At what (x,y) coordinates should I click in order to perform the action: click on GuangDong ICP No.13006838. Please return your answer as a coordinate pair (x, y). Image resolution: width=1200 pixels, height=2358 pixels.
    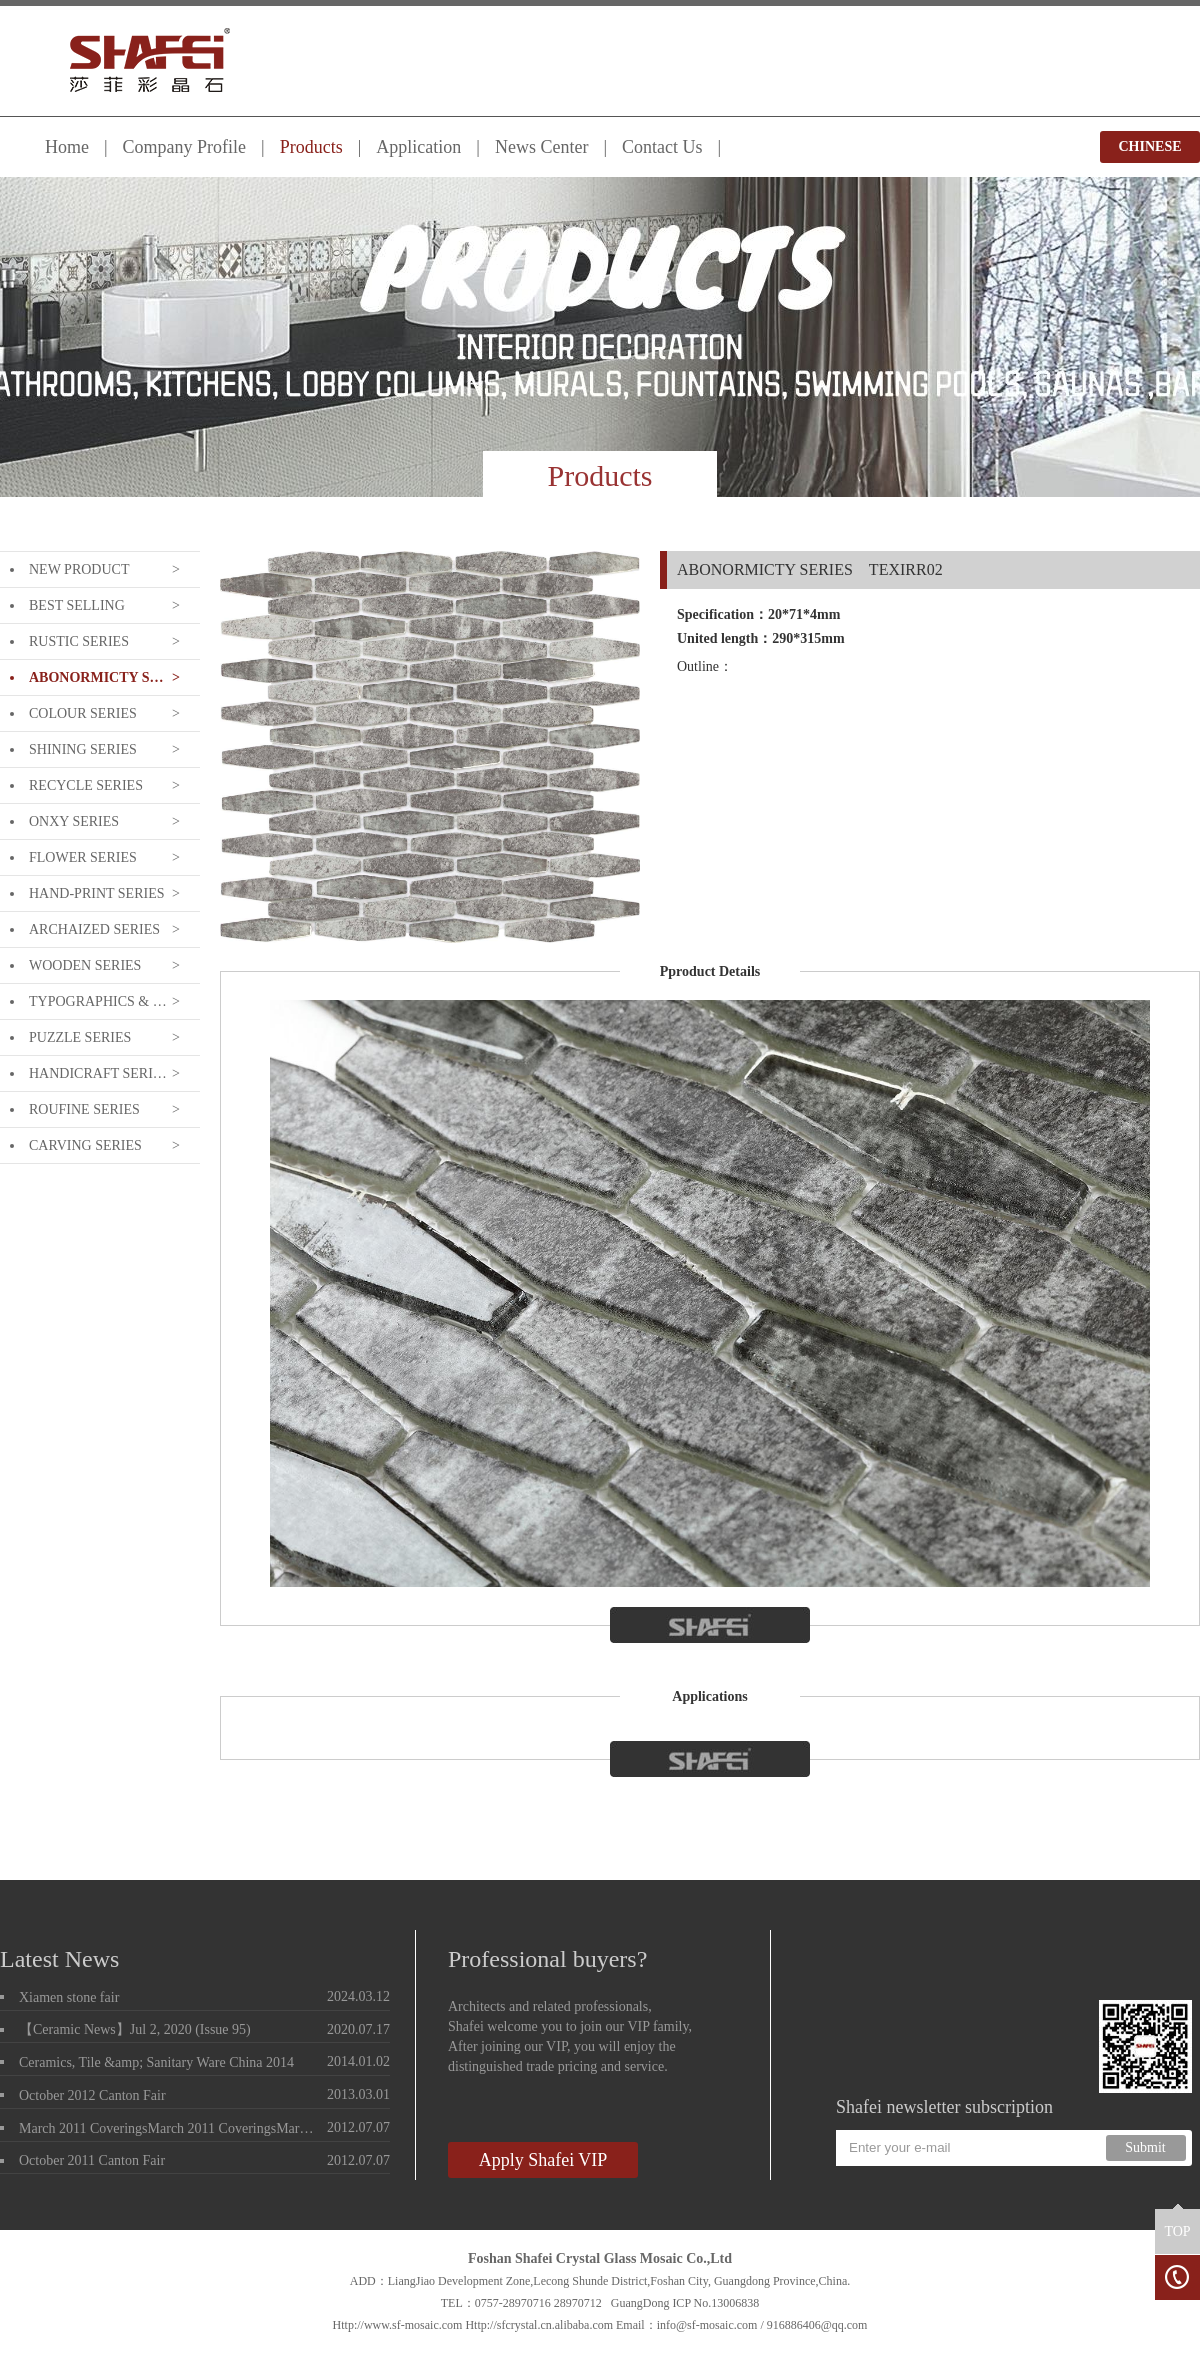
    Looking at the image, I should click on (685, 2303).